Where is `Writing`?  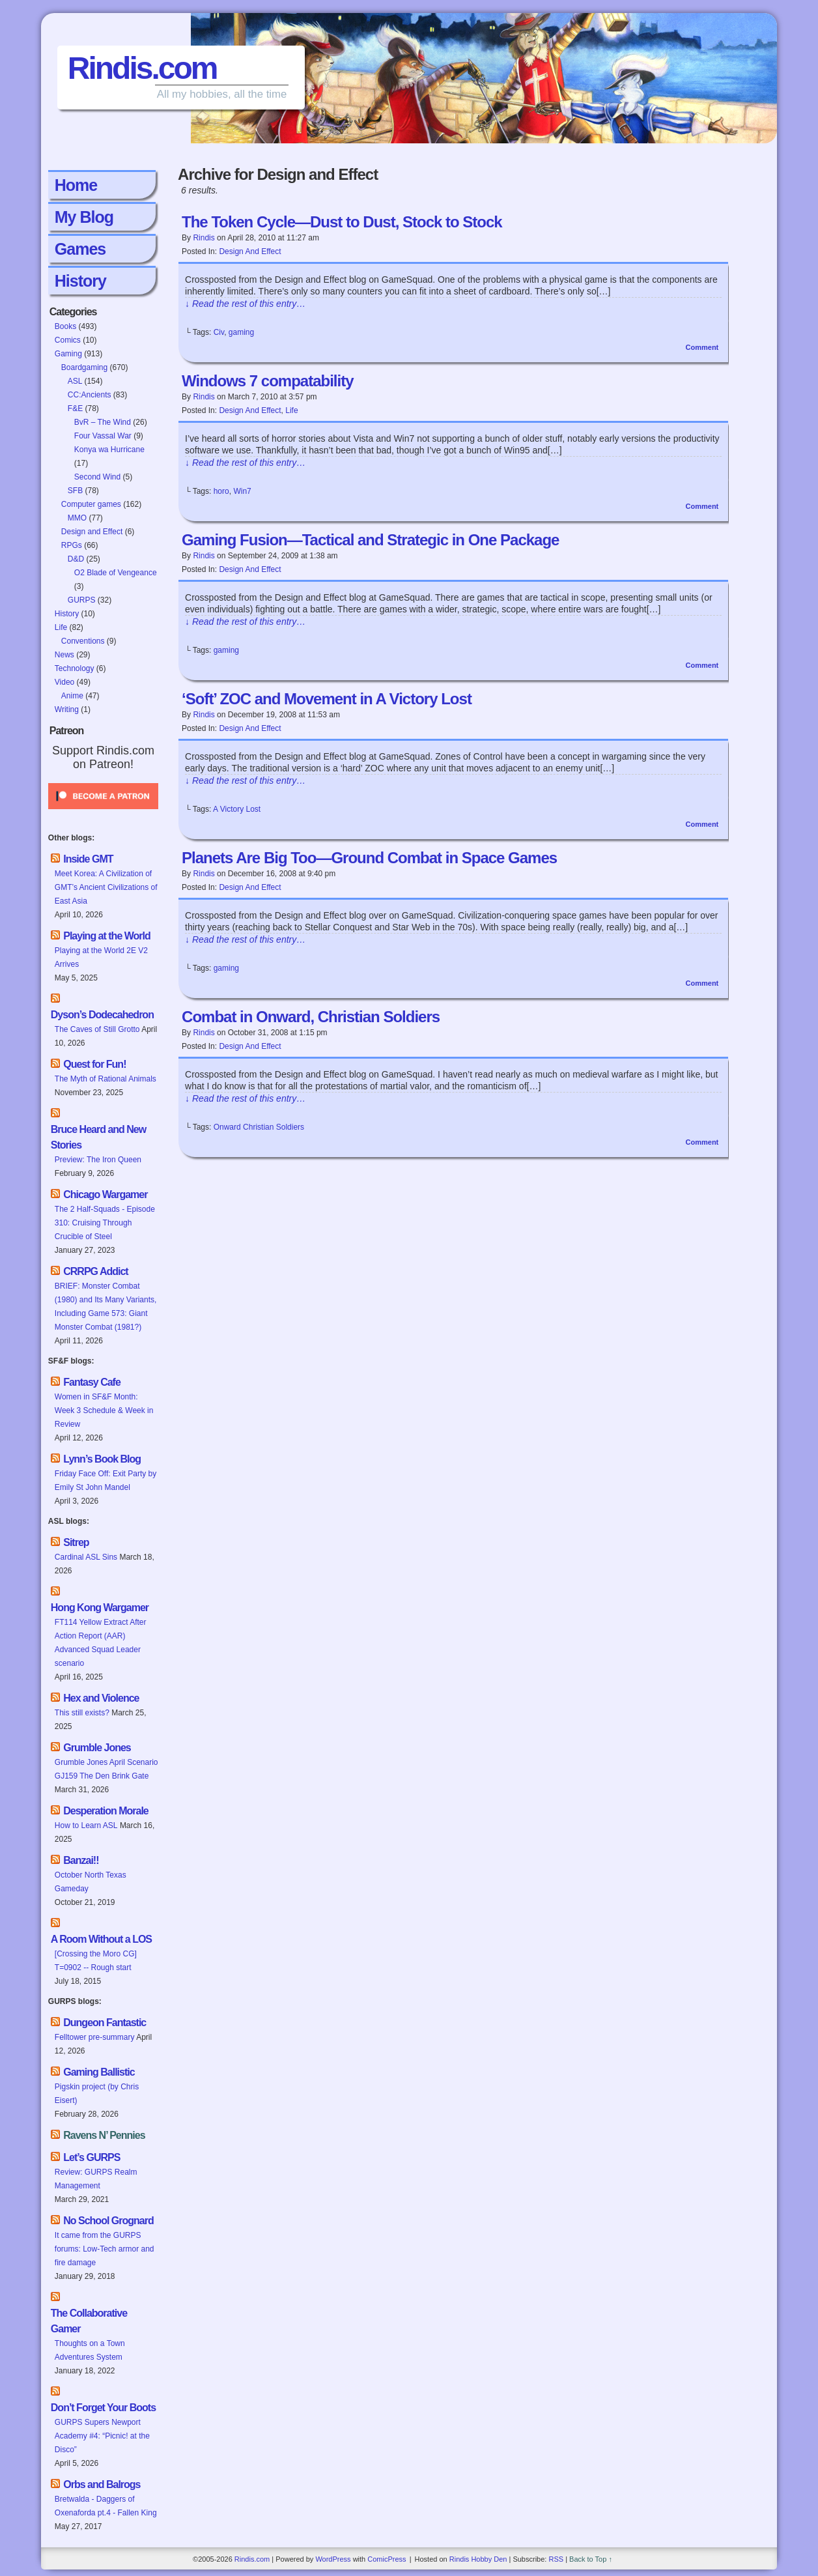 Writing is located at coordinates (67, 709).